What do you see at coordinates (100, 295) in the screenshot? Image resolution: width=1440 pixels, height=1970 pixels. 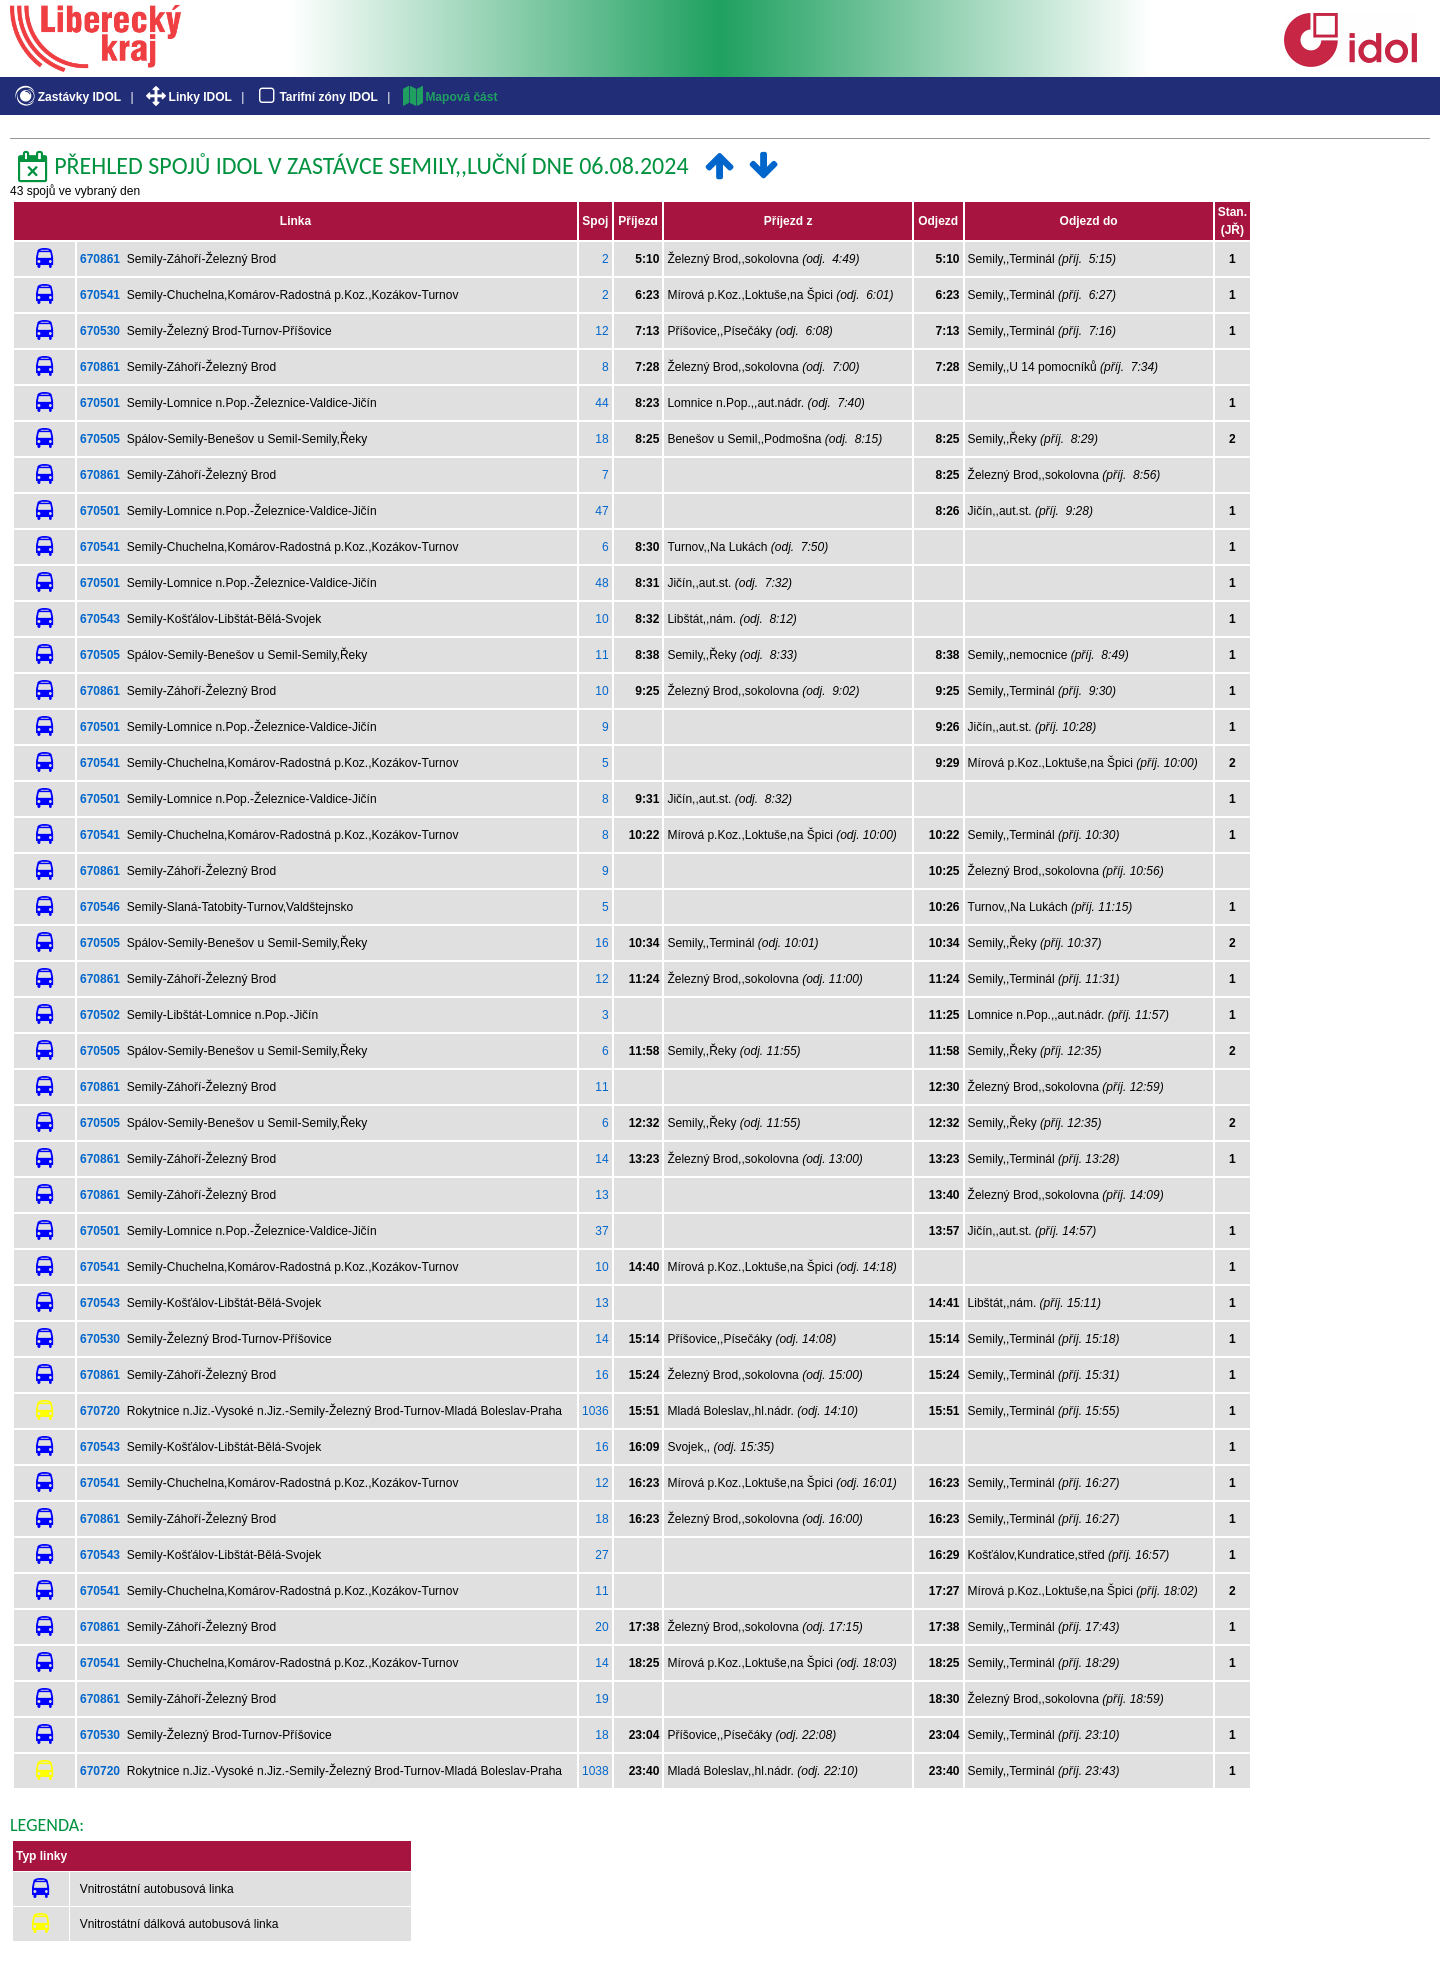 I see `670541` at bounding box center [100, 295].